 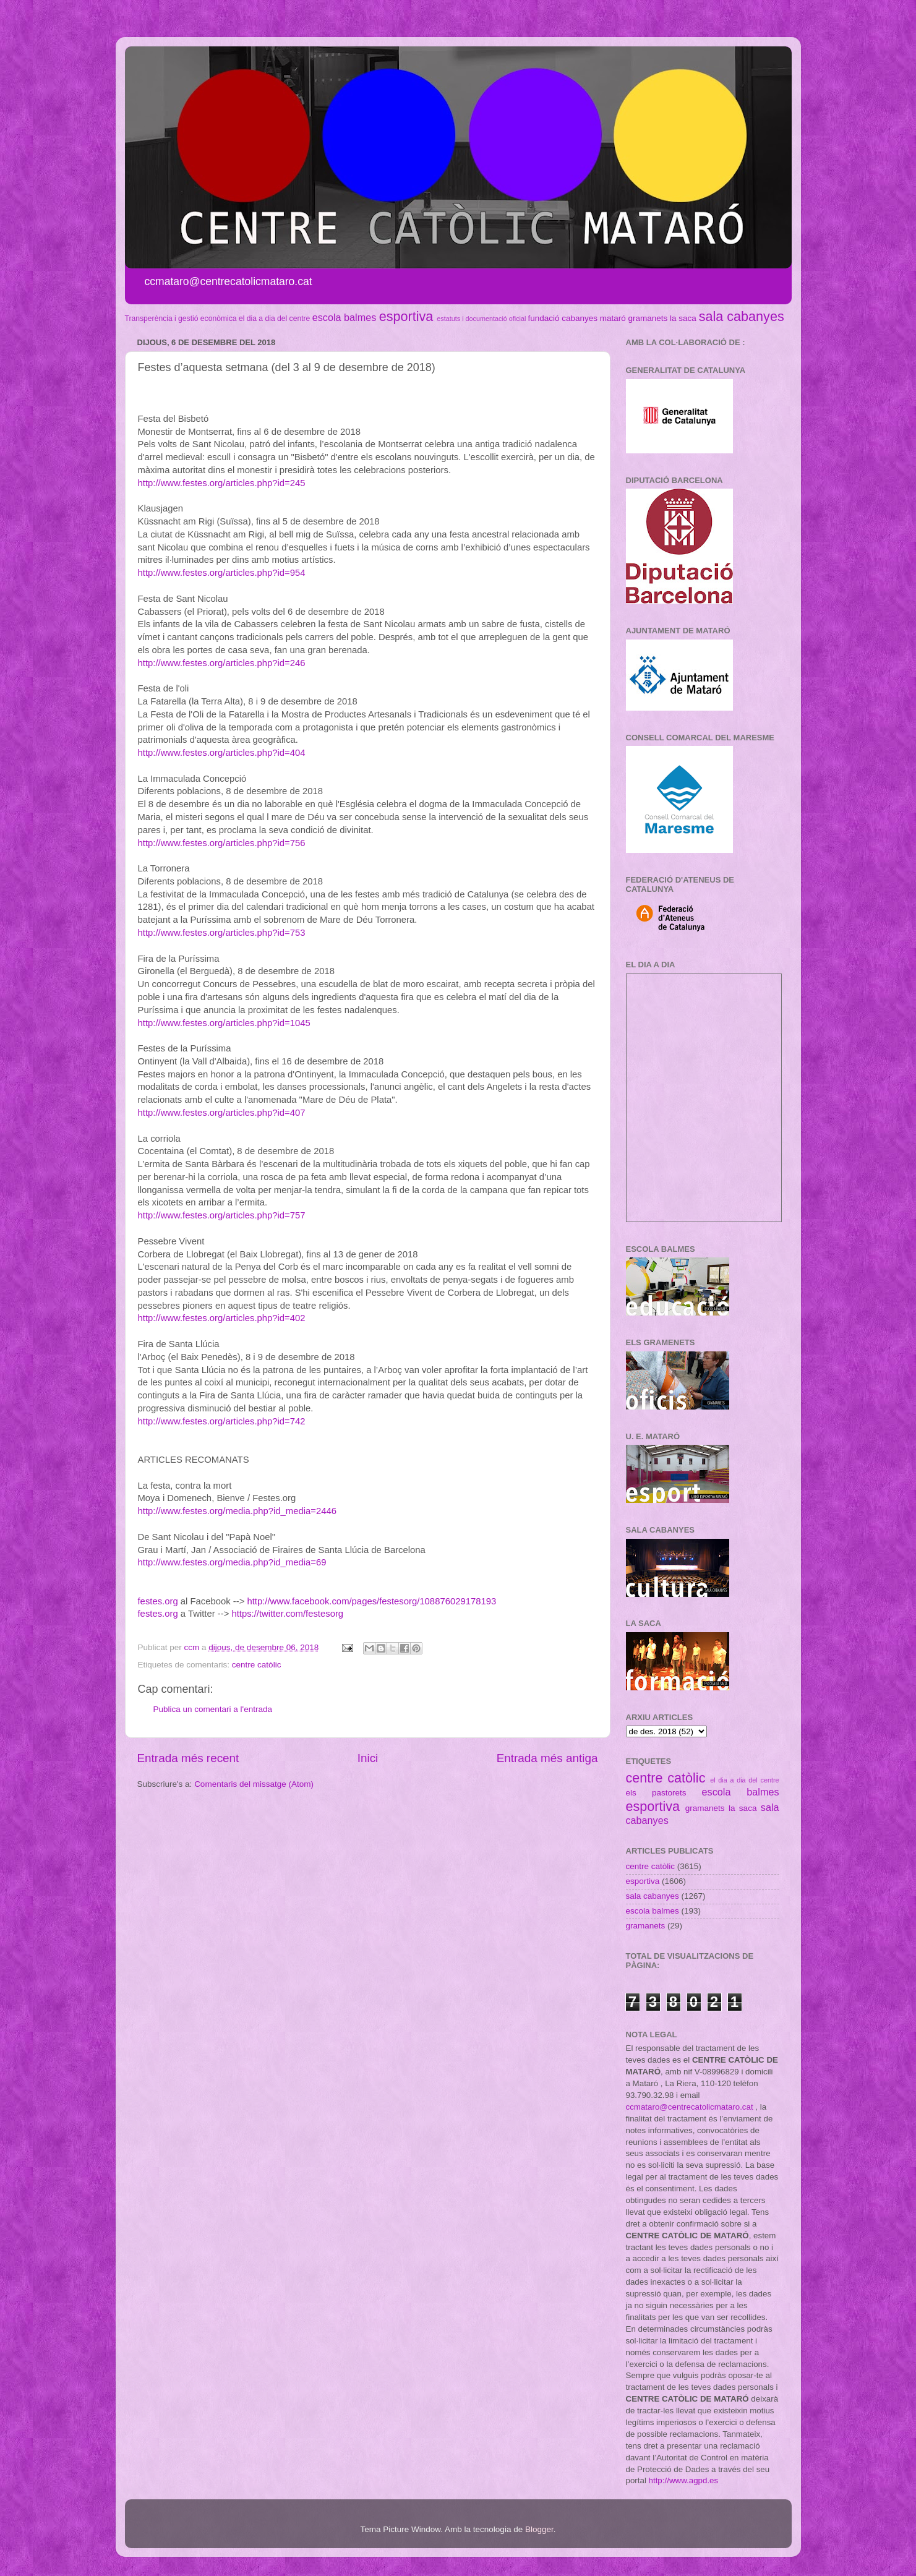 What do you see at coordinates (222, 573) in the screenshot?
I see `http://www.festes.org/articles.php?id=954` at bounding box center [222, 573].